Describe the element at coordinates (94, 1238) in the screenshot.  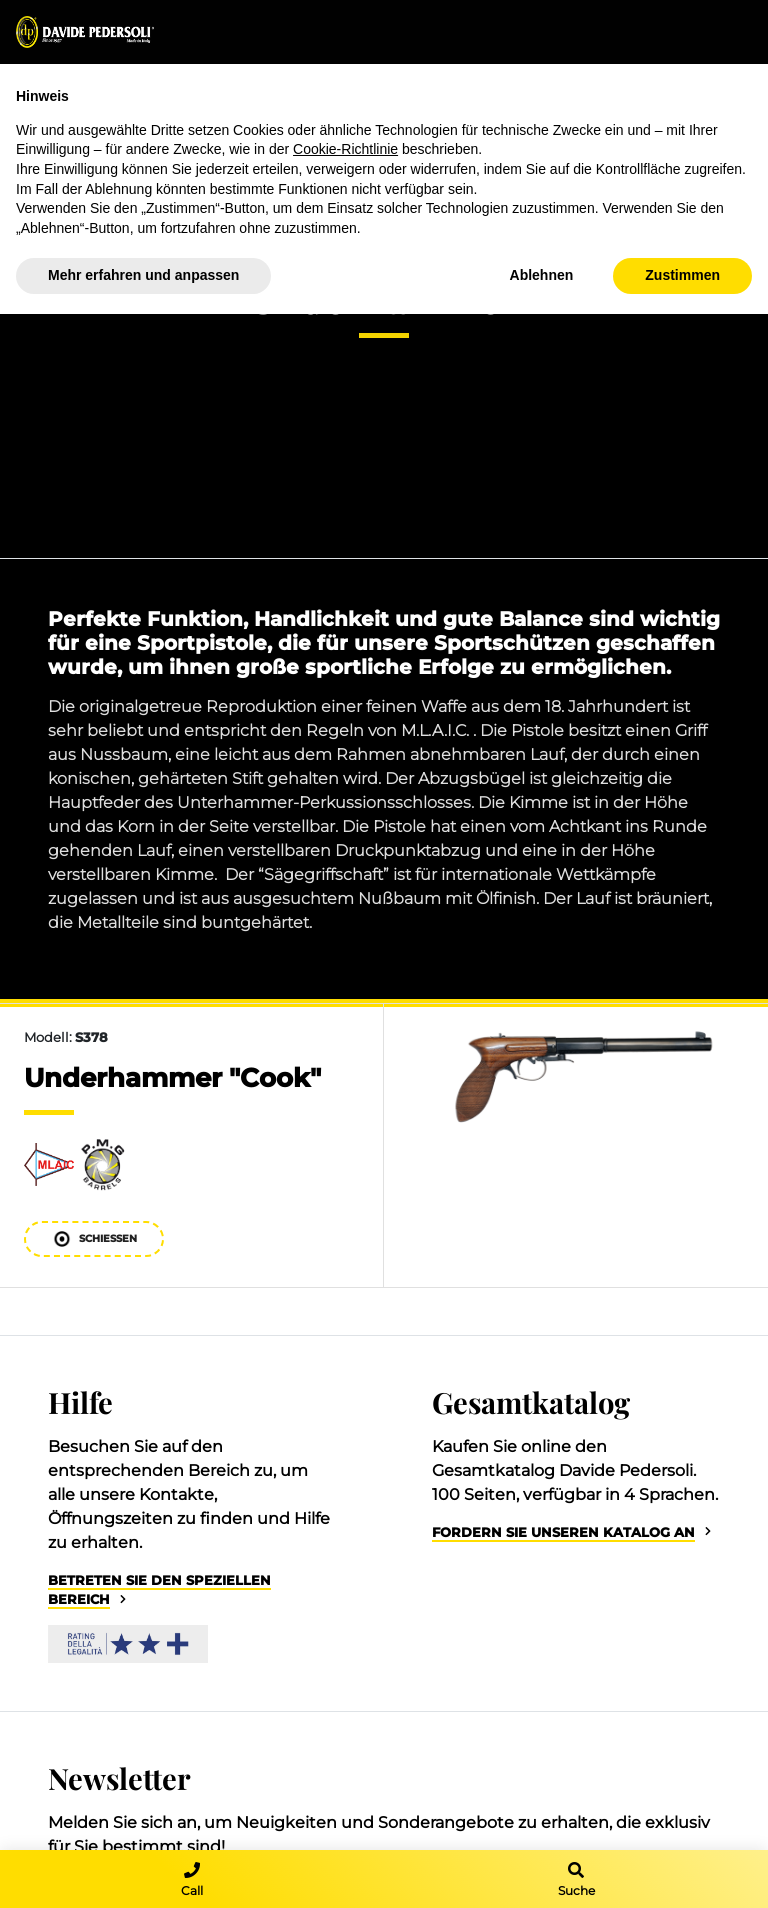
I see `Schießen` at that location.